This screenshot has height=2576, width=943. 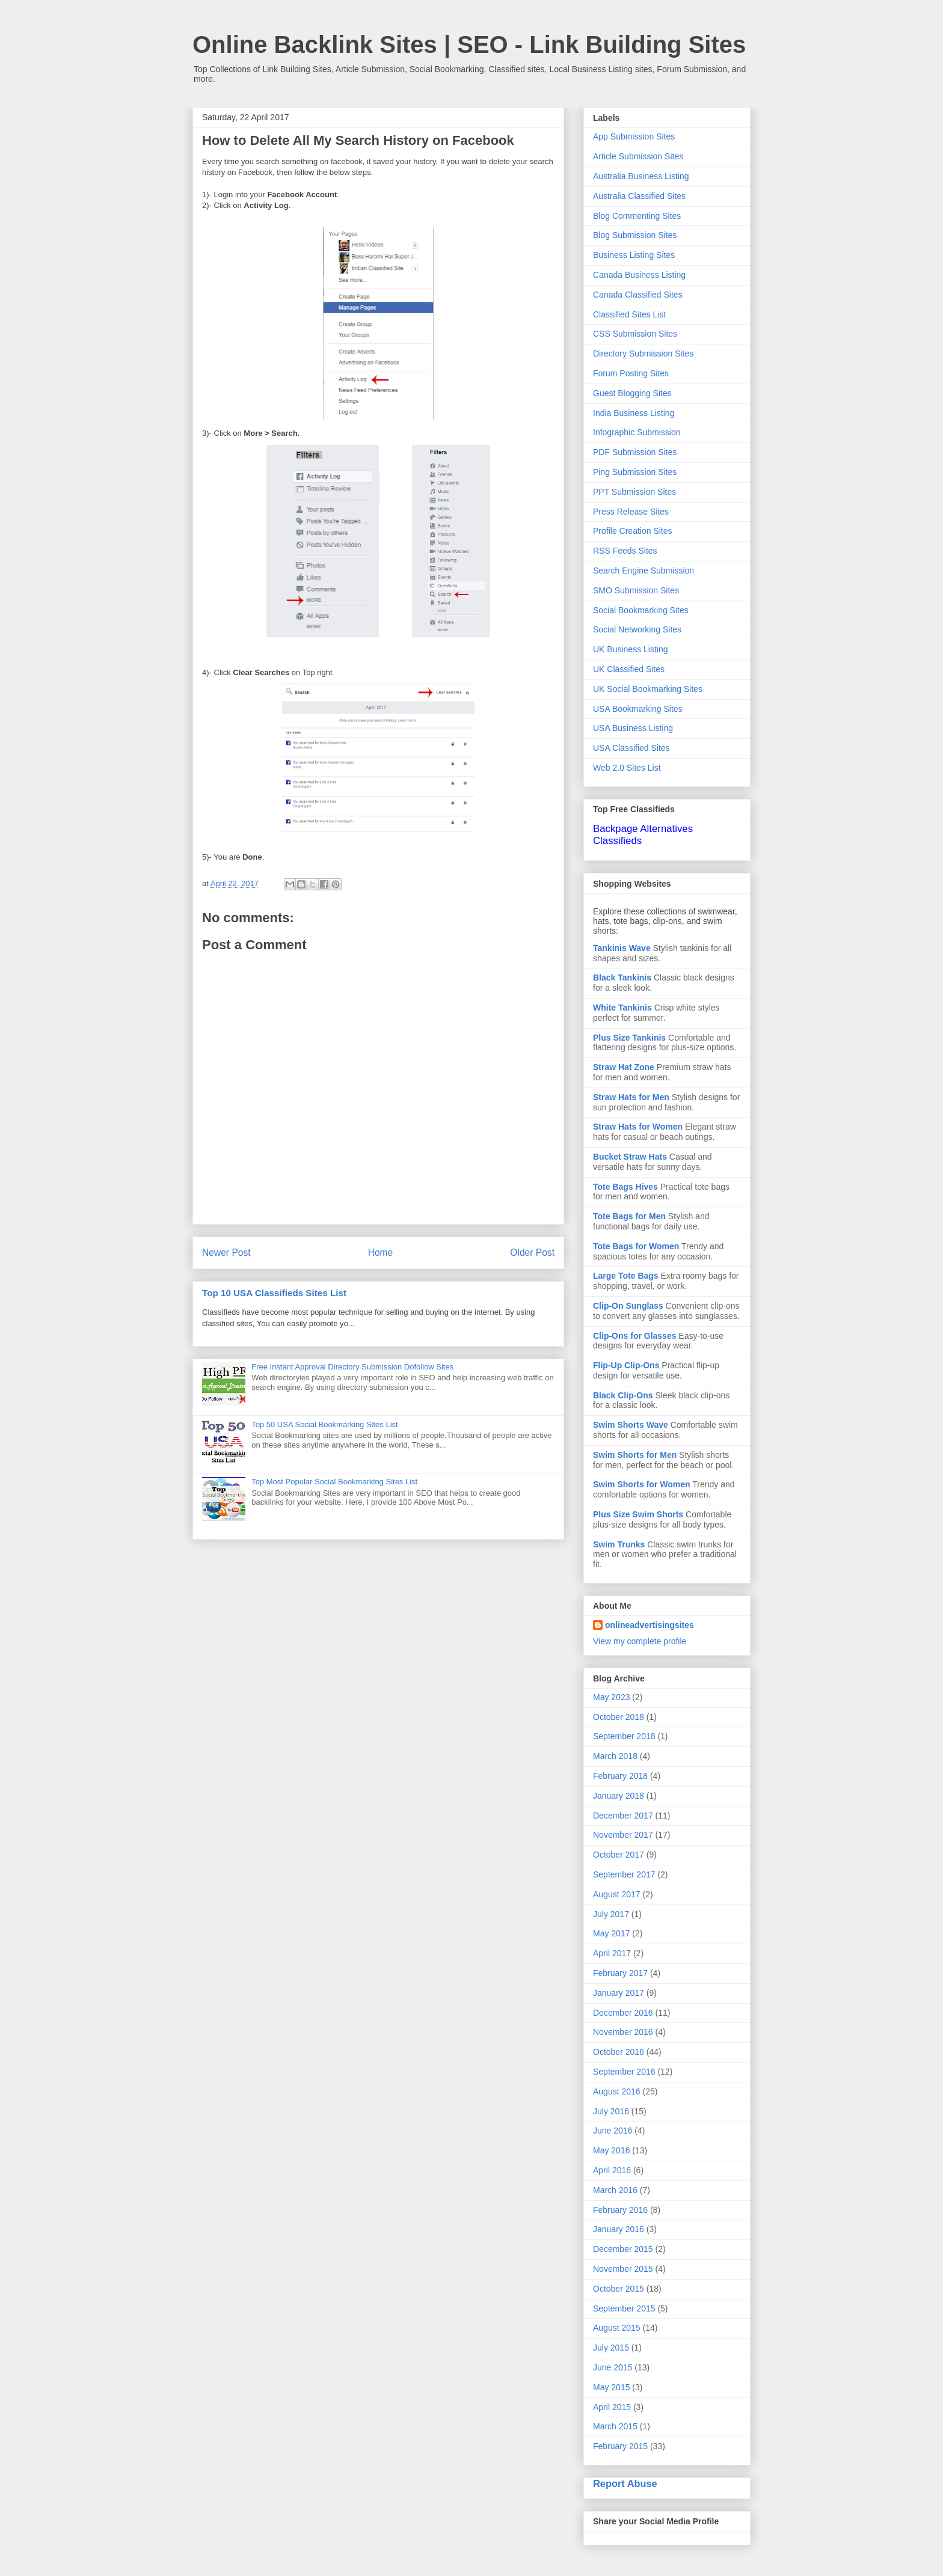 I want to click on Business Listing Sites, so click(x=634, y=255).